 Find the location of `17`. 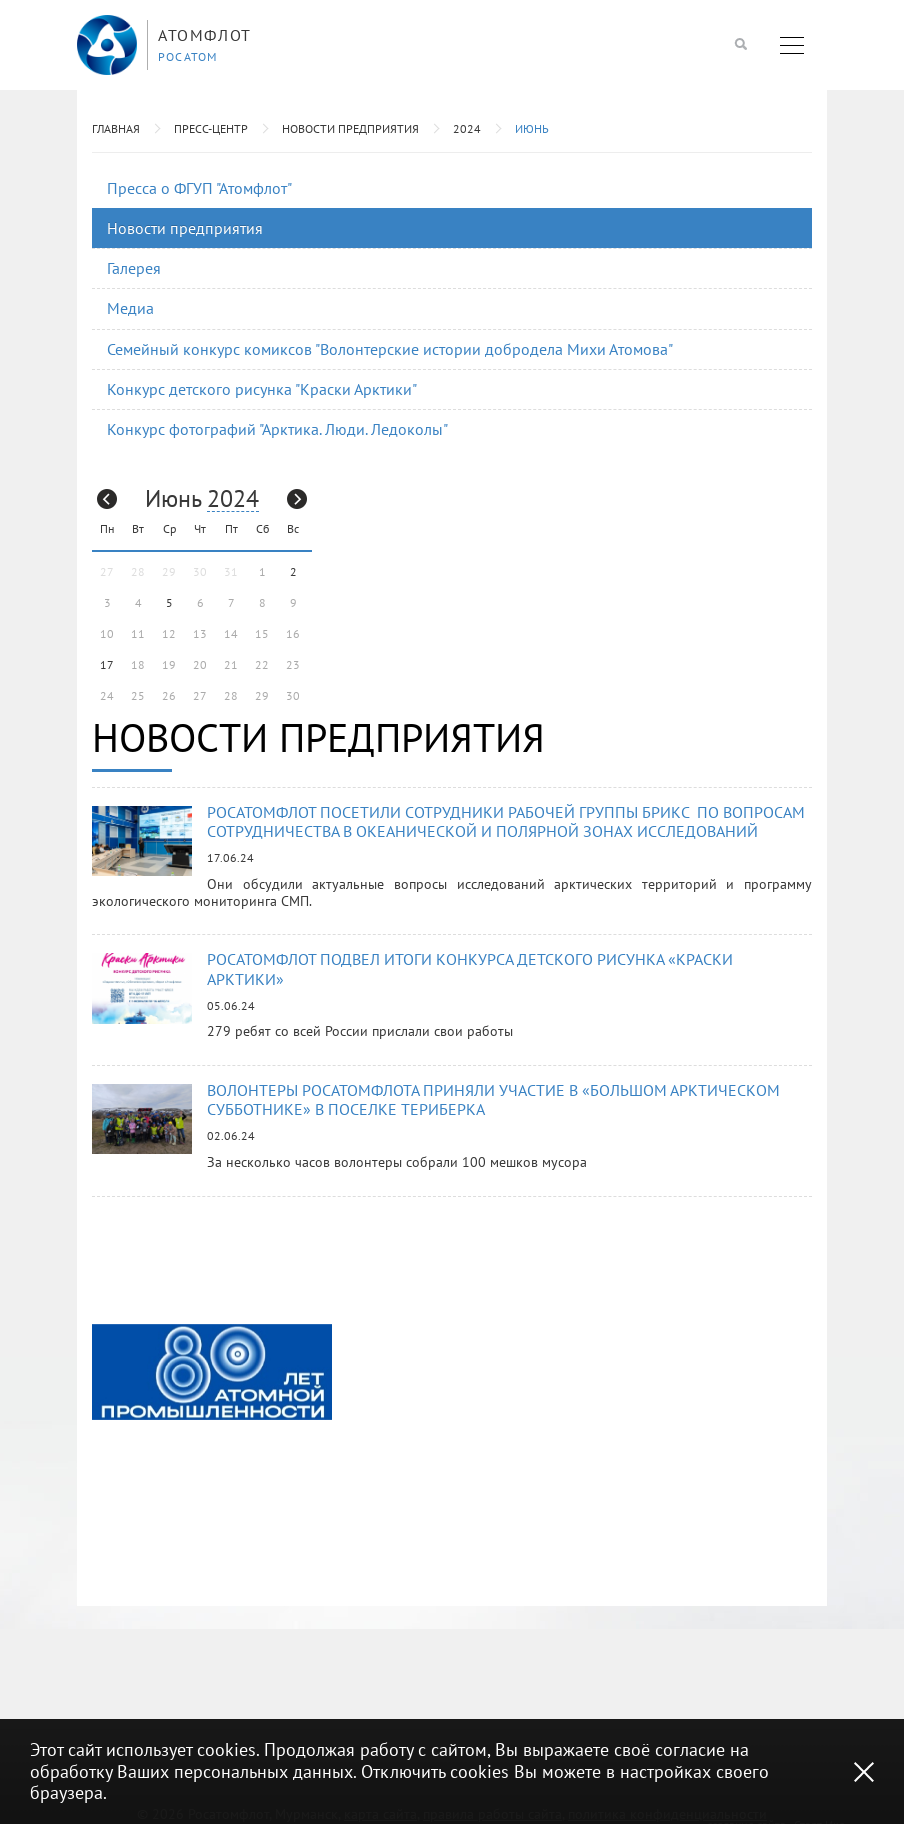

17 is located at coordinates (107, 664).